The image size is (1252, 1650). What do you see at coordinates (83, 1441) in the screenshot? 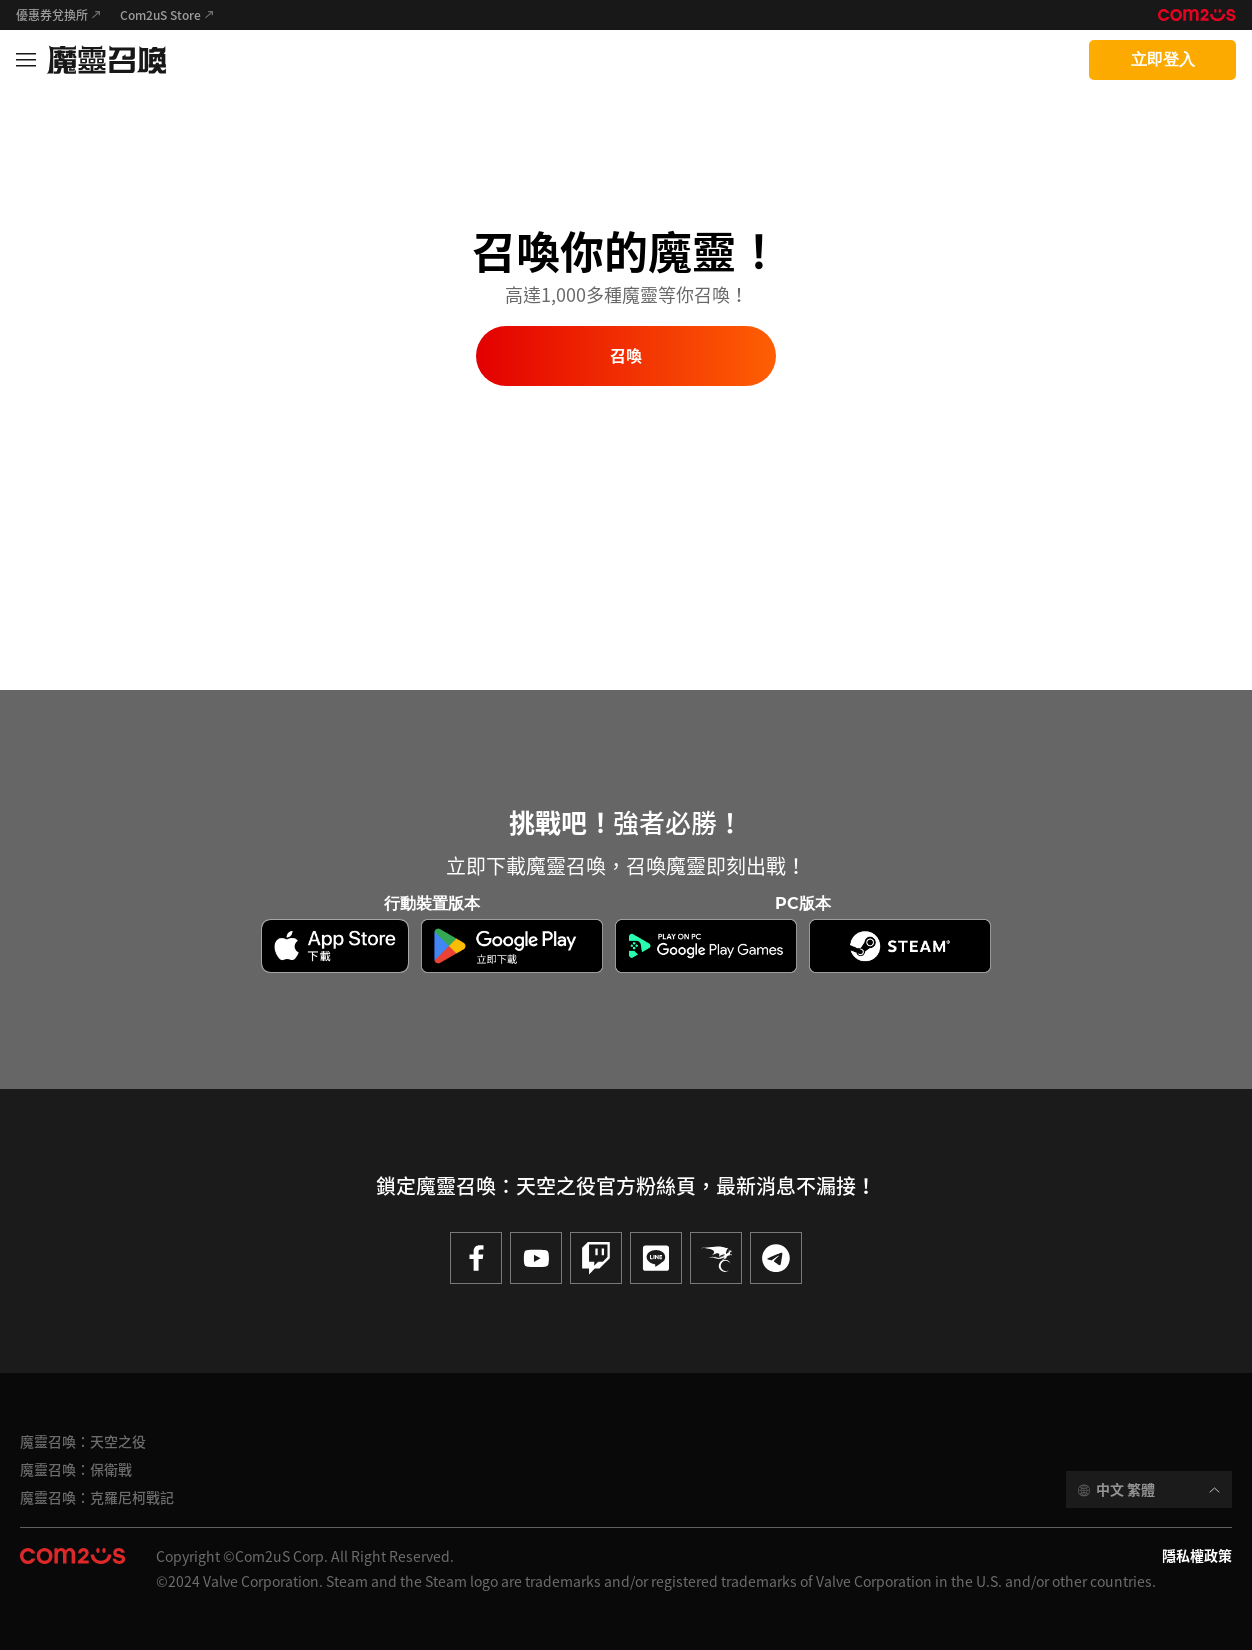
I see `魔靈召喚：天空之役` at bounding box center [83, 1441].